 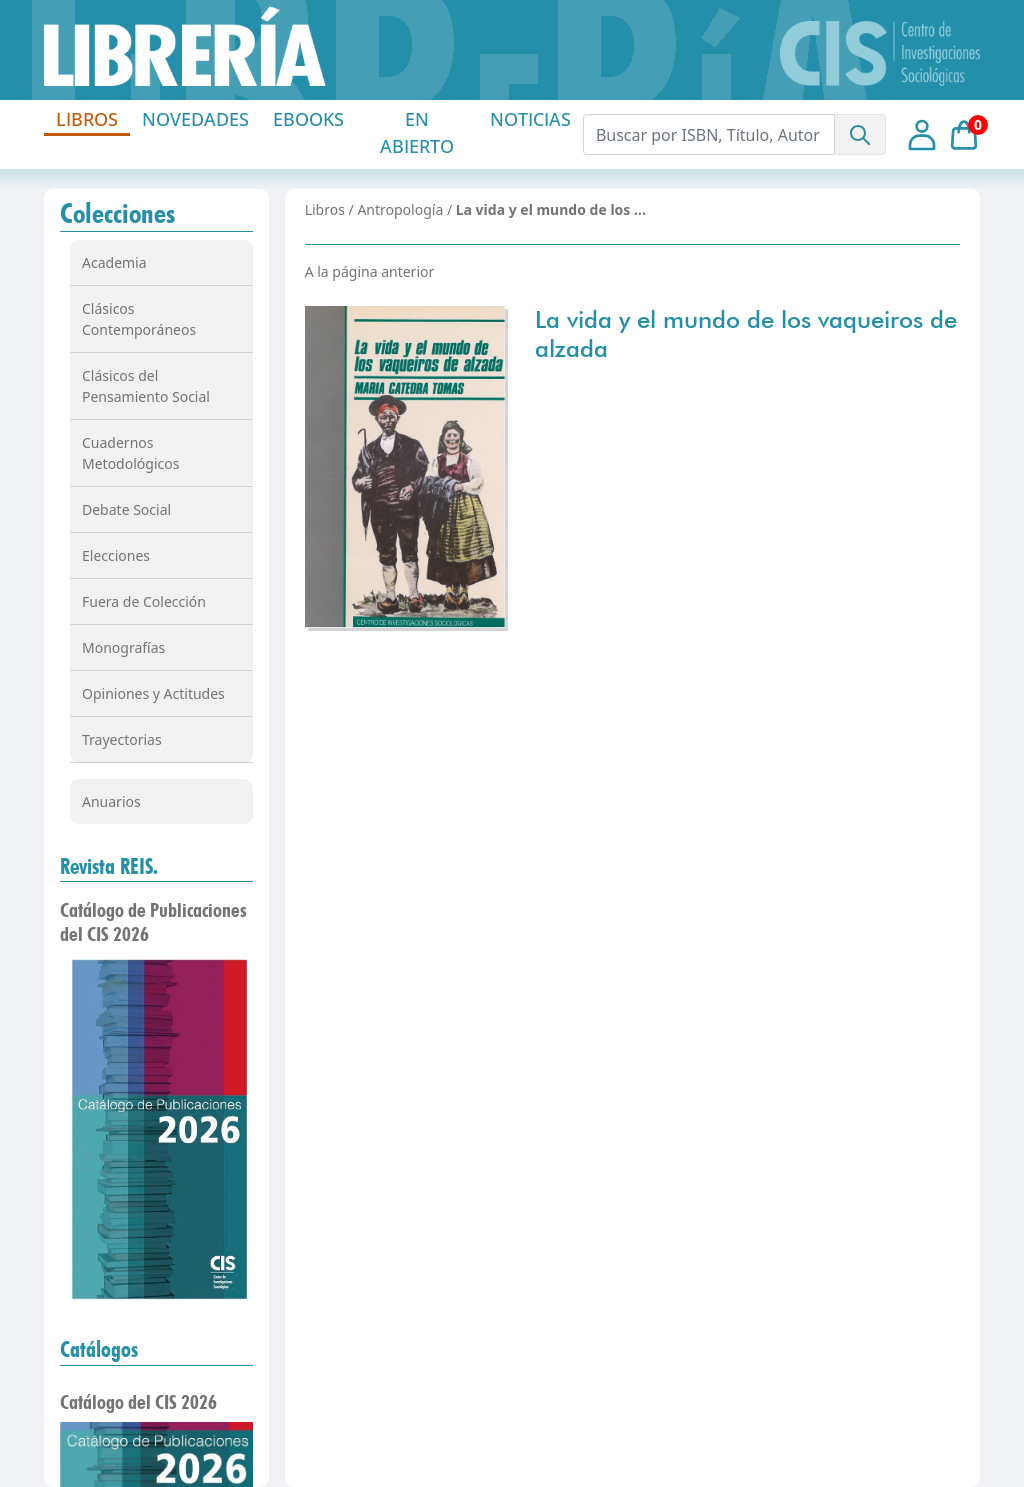 I want to click on EBOOKS, so click(x=308, y=119).